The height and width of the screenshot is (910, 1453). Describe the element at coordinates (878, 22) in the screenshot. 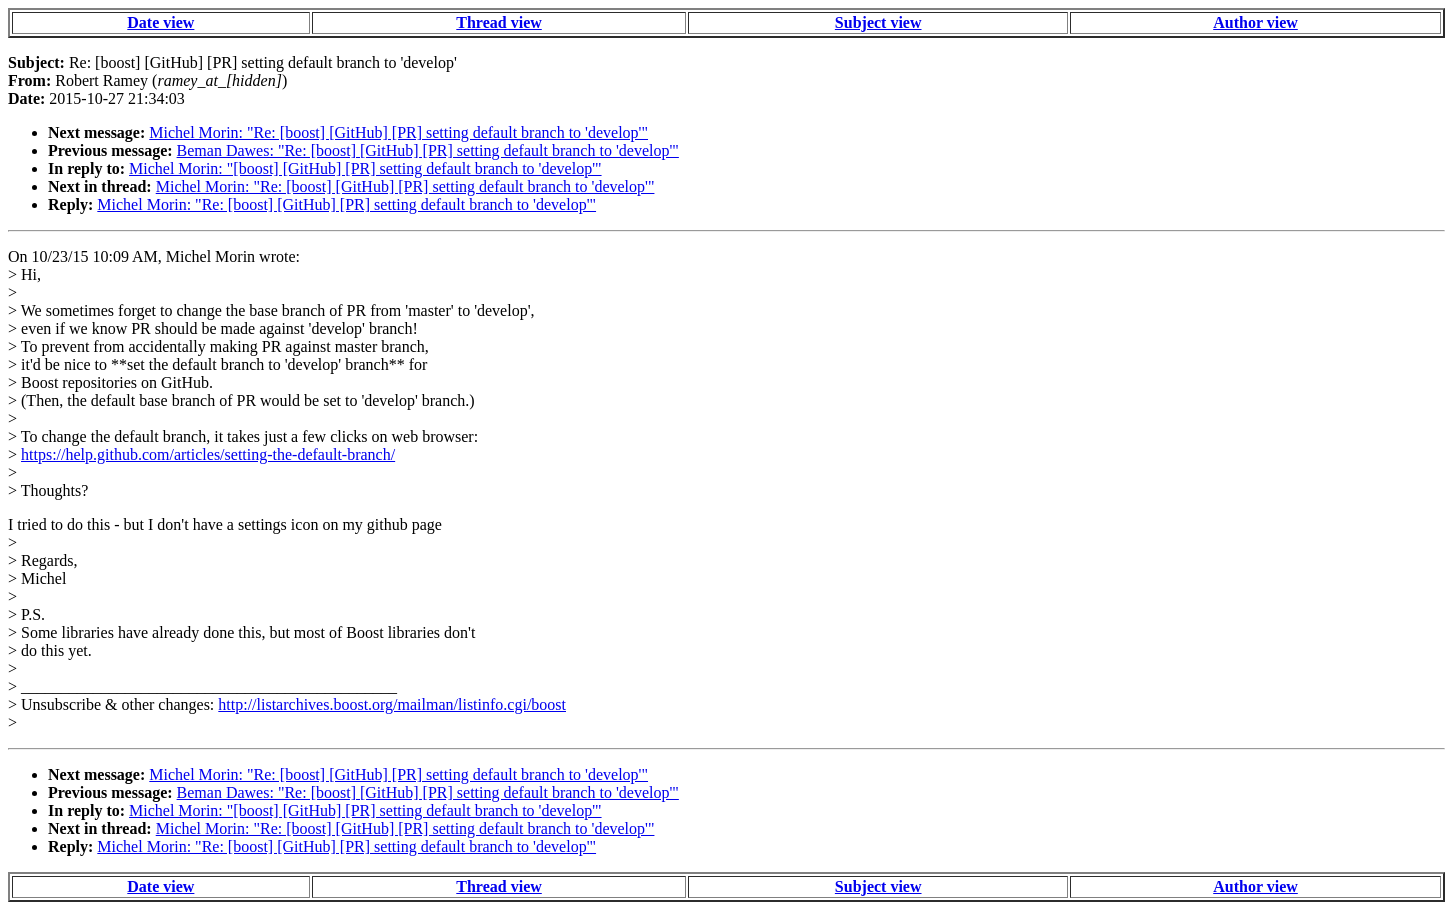

I see `Subject view` at that location.